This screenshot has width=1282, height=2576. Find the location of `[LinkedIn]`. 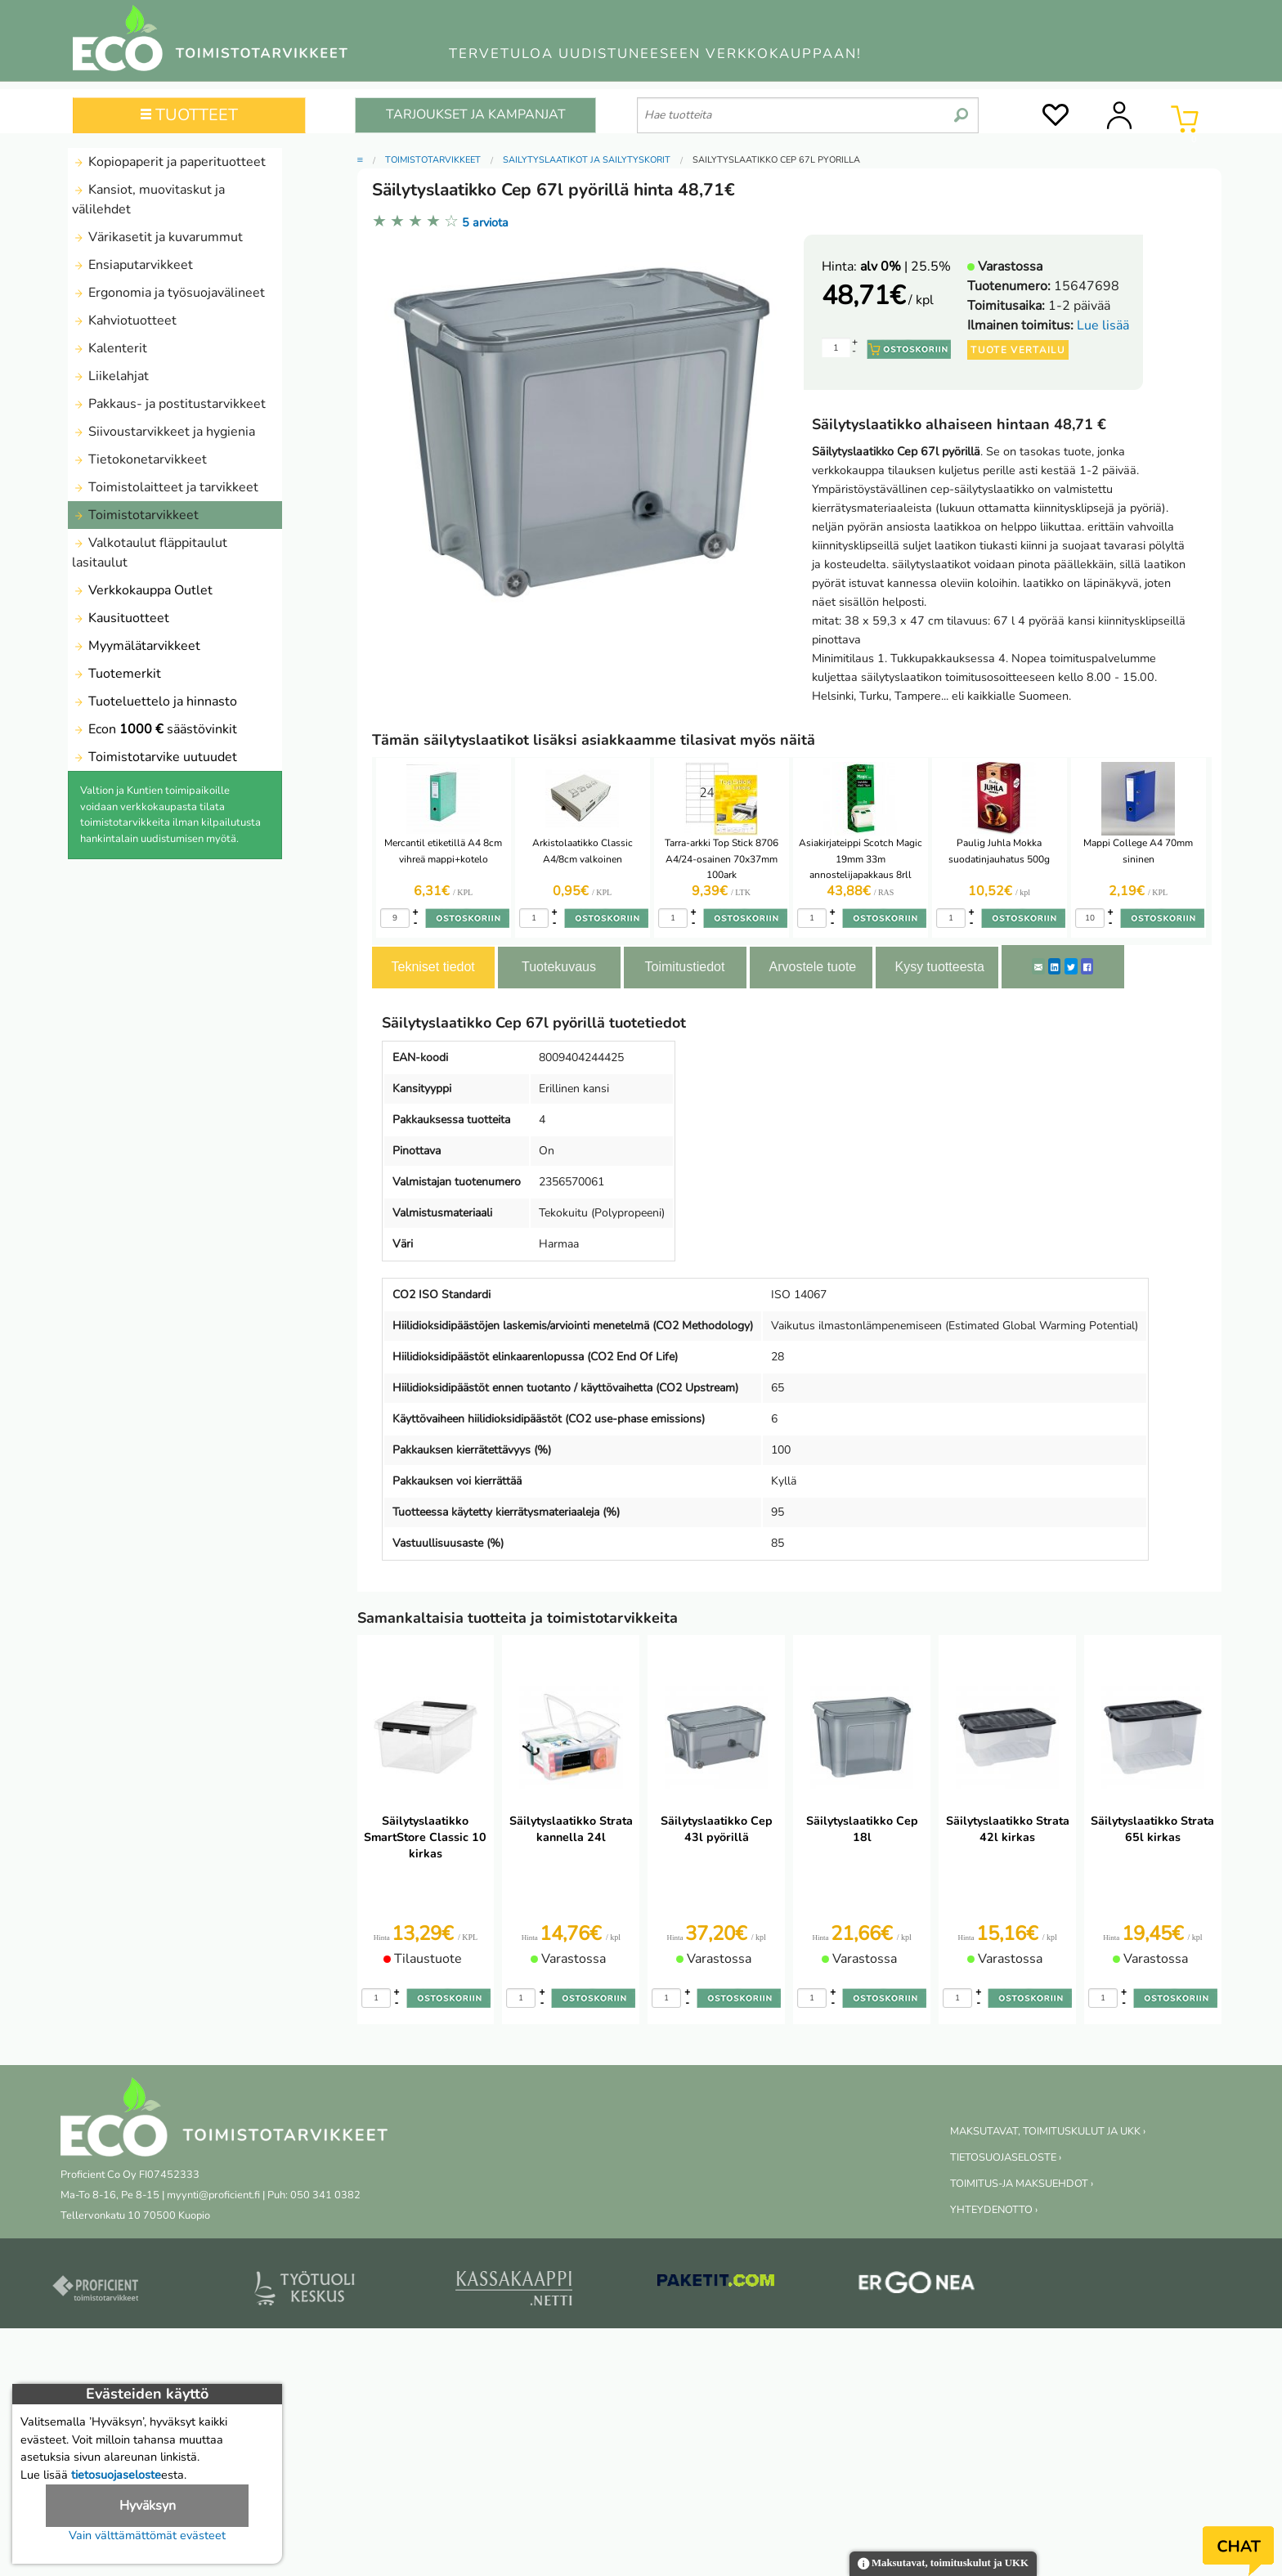

[LinkedIn] is located at coordinates (1054, 966).